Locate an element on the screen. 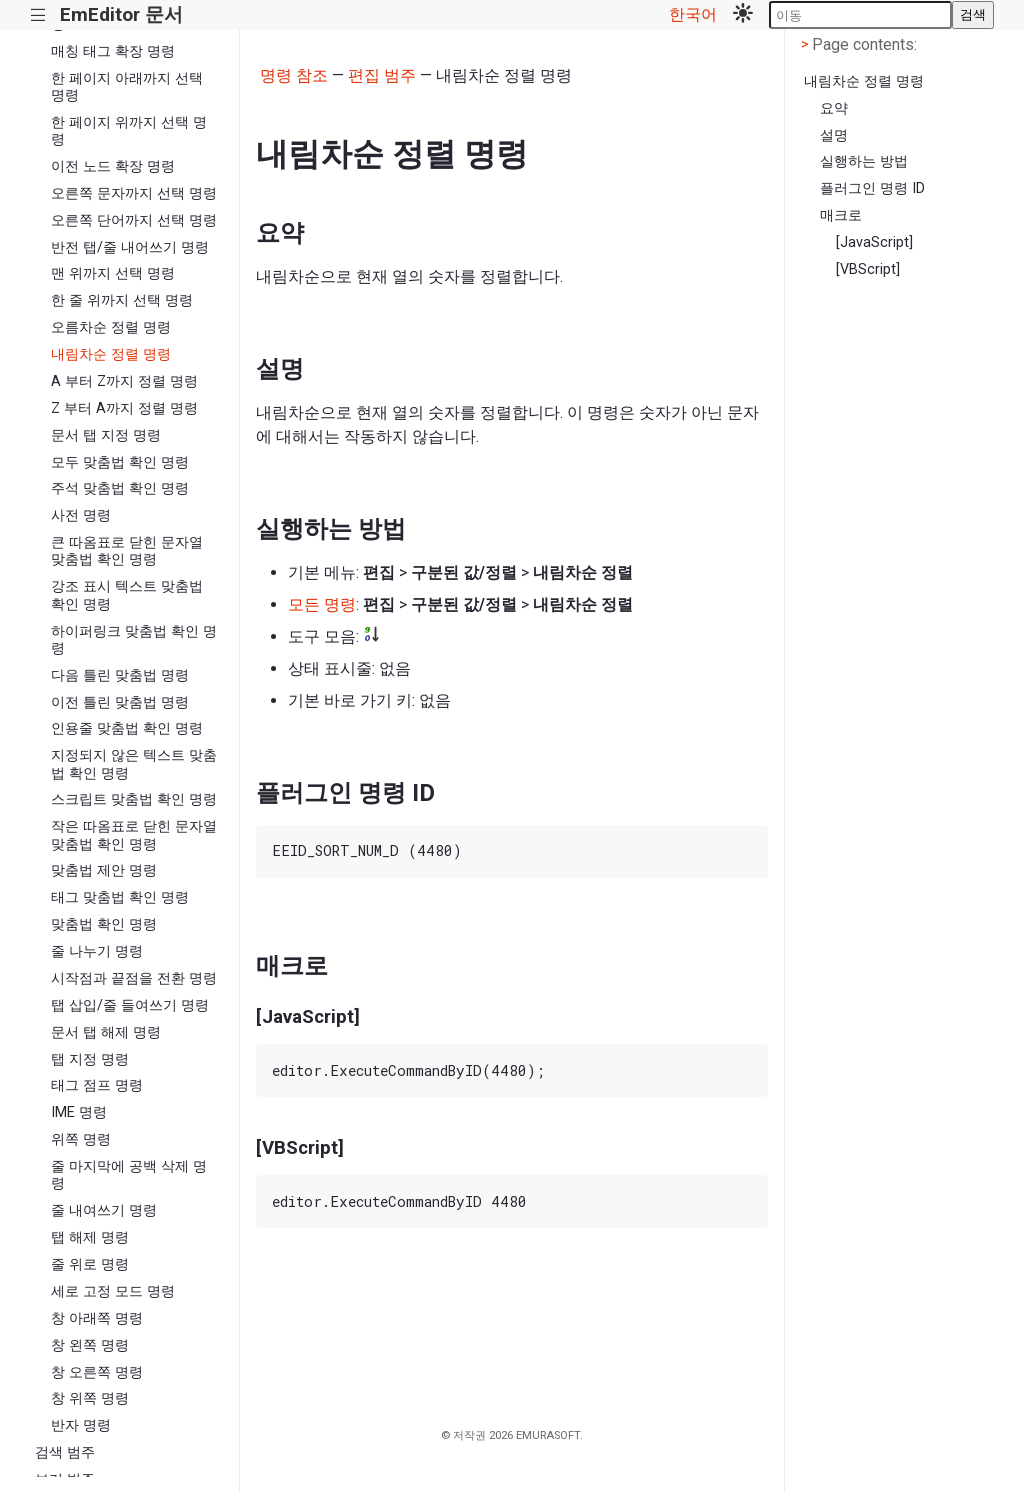  태그 맞춤법 확인 명령 is located at coordinates (120, 897).